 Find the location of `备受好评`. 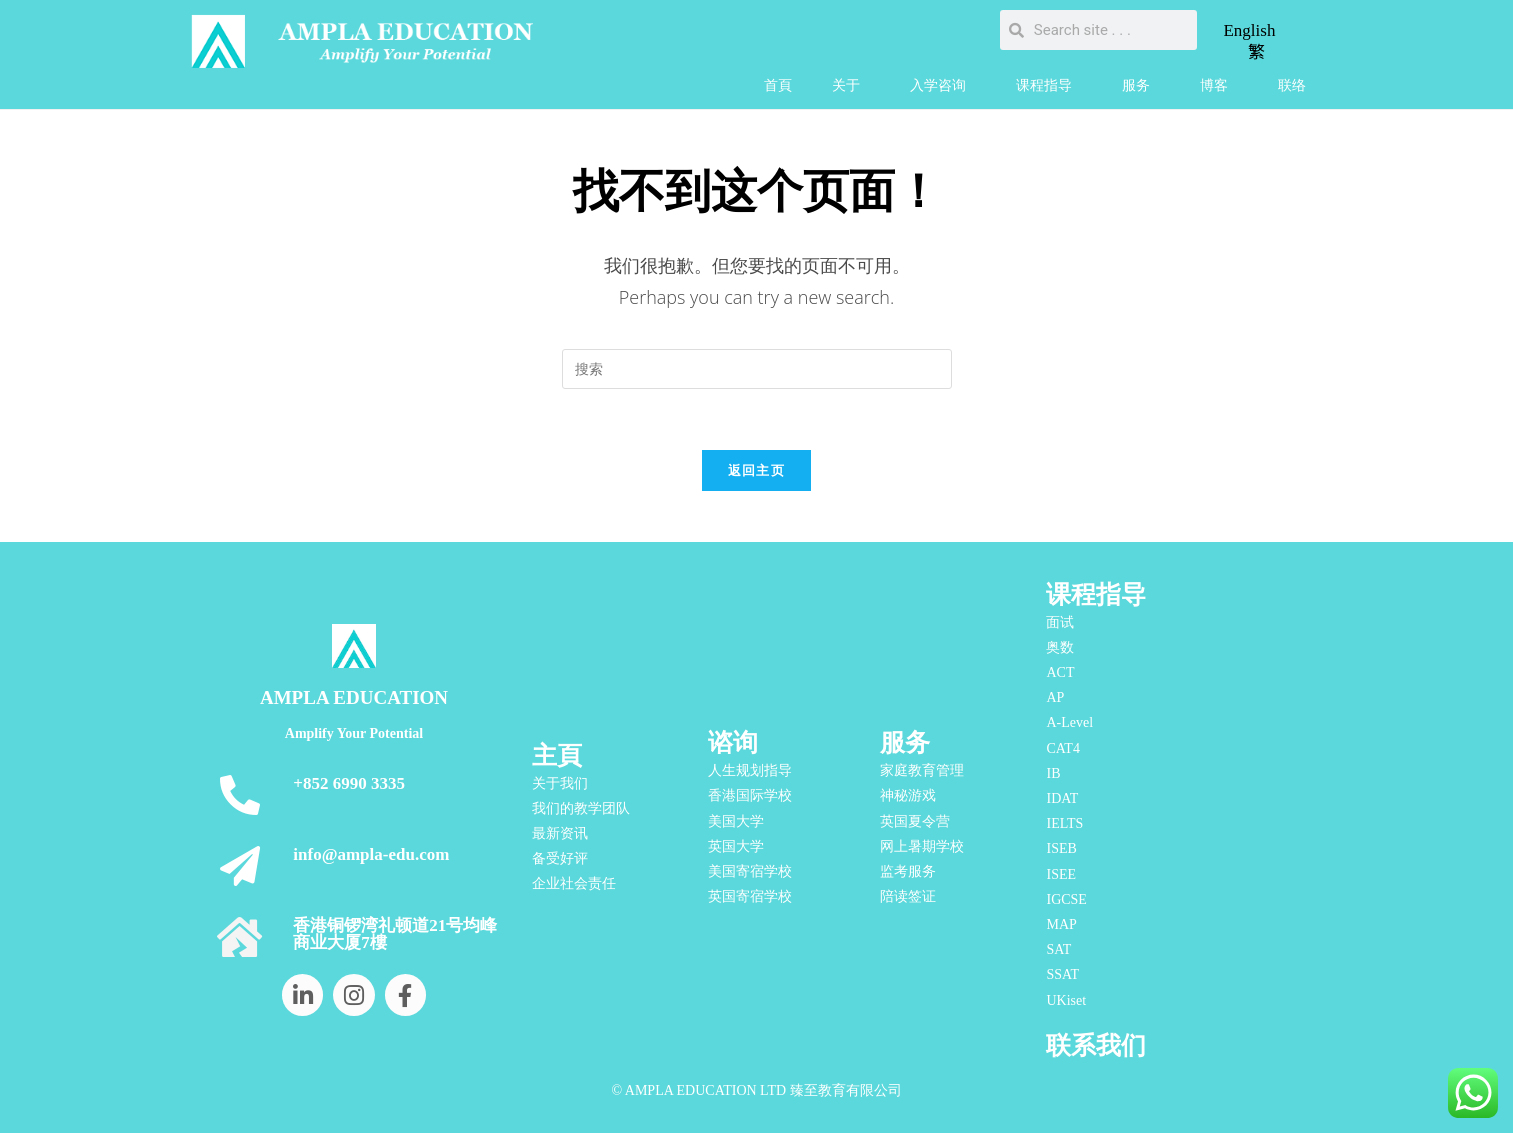

备受好评 is located at coordinates (560, 858).